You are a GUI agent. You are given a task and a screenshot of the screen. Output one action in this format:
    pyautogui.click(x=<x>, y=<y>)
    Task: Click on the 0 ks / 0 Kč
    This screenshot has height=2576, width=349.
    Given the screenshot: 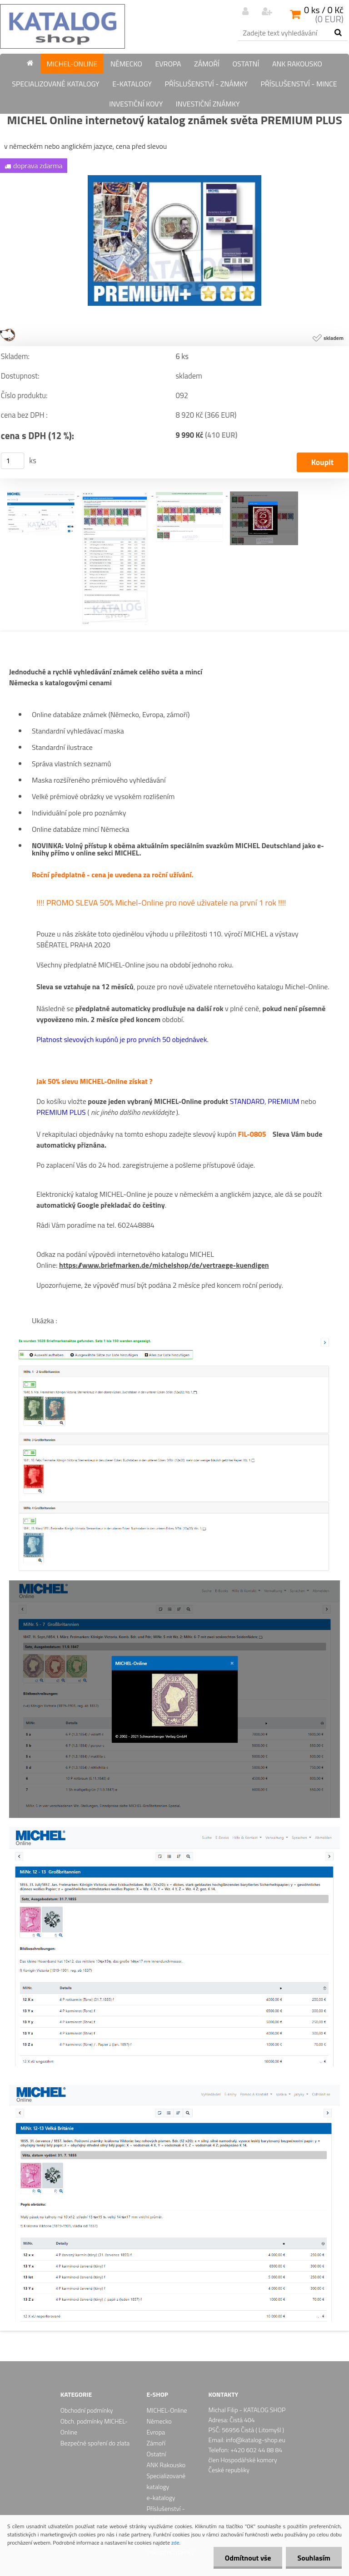 What is the action you would take?
    pyautogui.click(x=324, y=10)
    